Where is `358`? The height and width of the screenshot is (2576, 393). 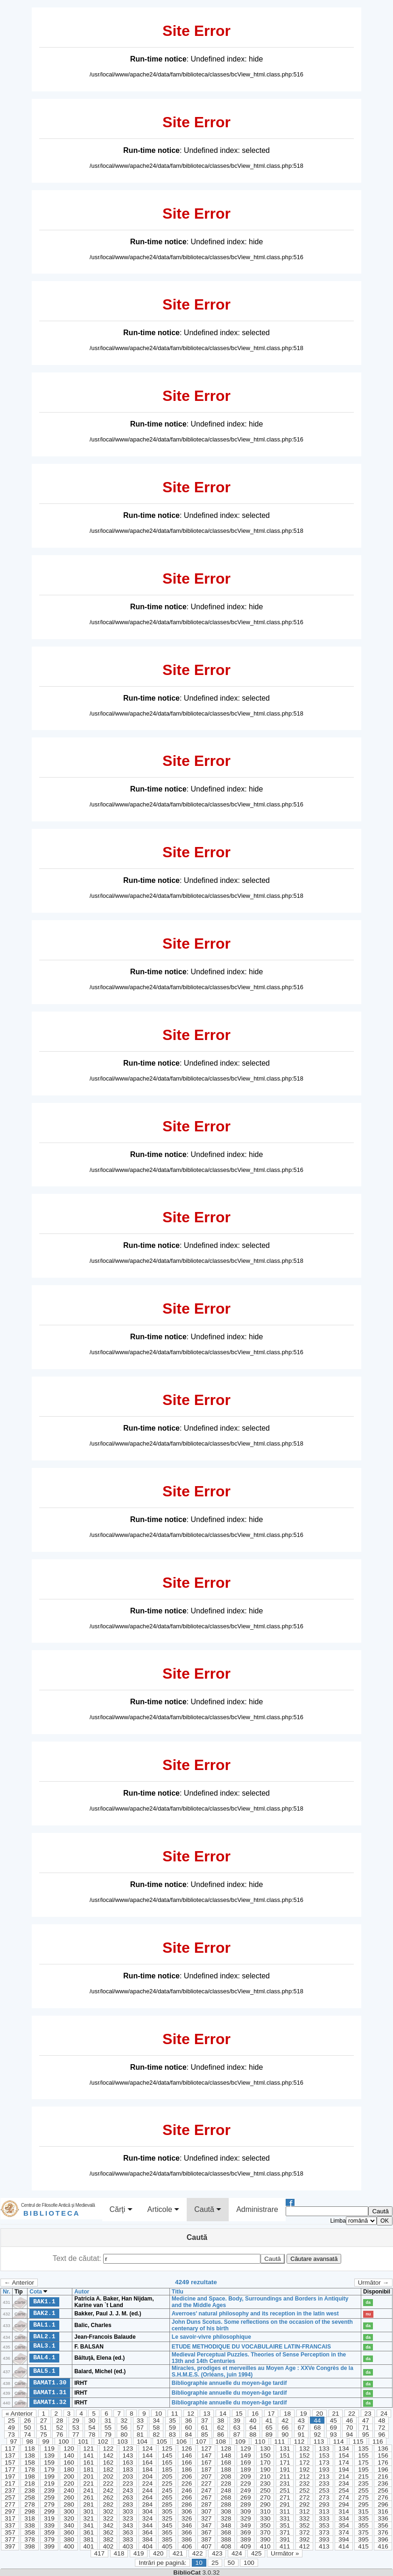
358 is located at coordinates (29, 2532).